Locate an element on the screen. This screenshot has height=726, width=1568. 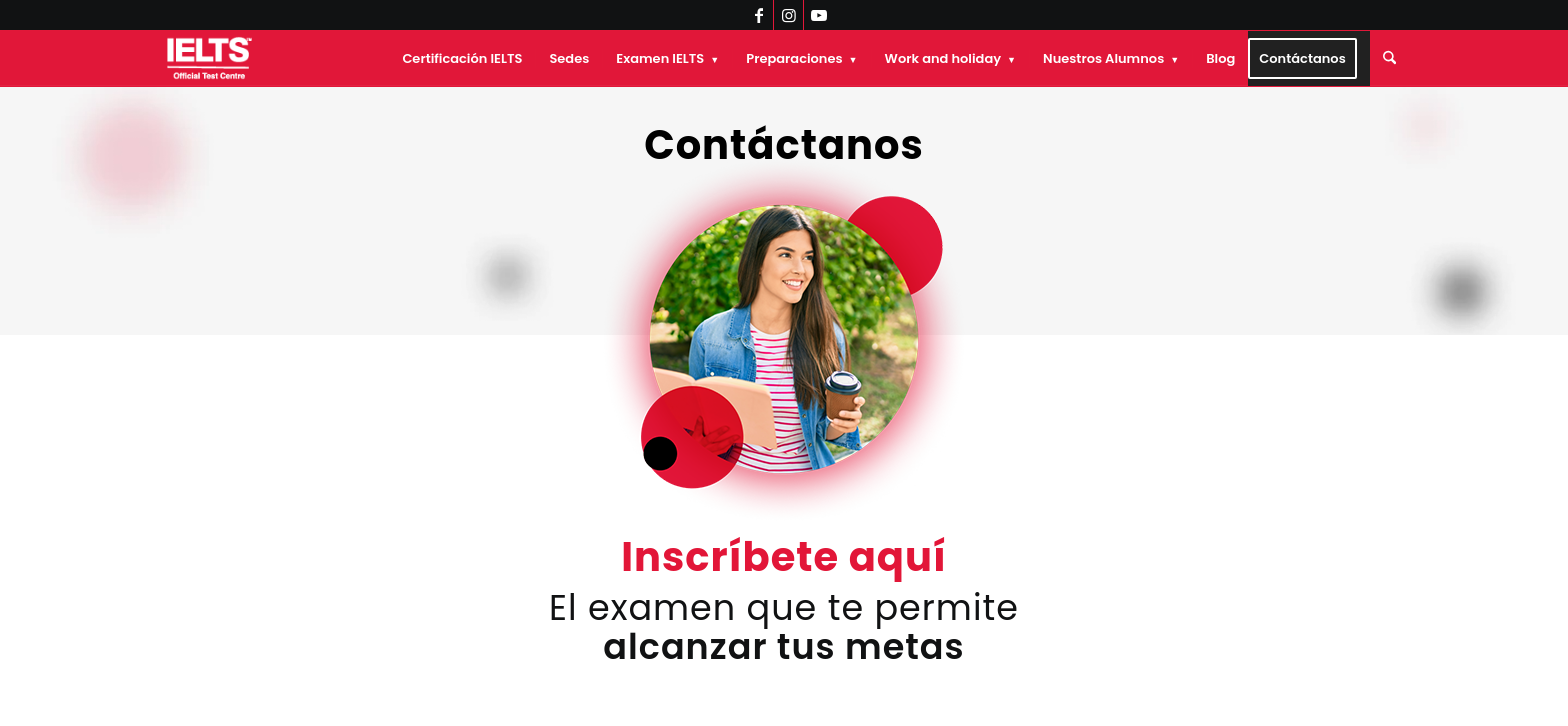
[IELTS Chile Oficial] is located at coordinates (209, 58).